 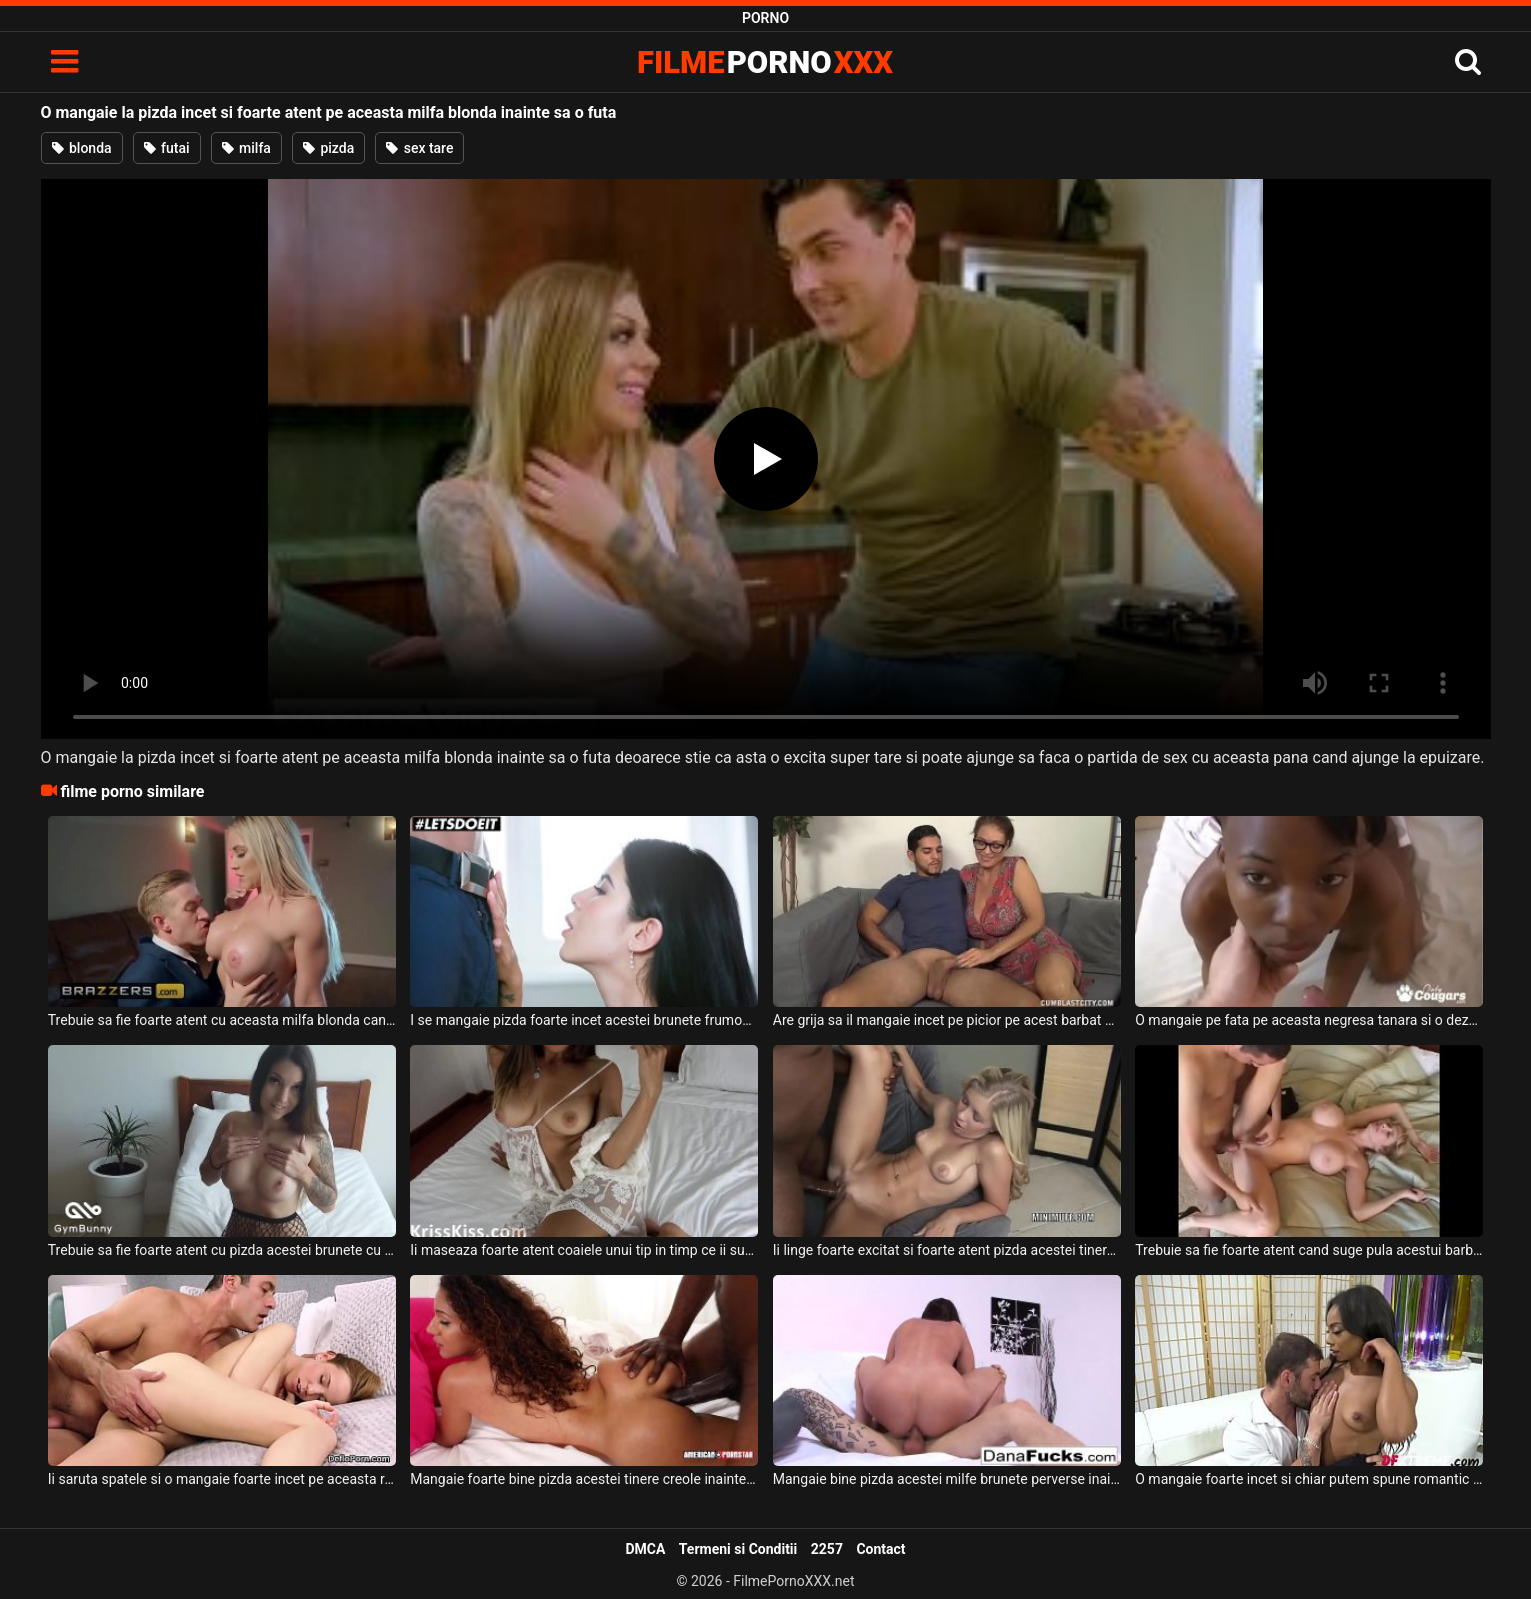 I want to click on Termeni si Conditii, so click(x=738, y=1549).